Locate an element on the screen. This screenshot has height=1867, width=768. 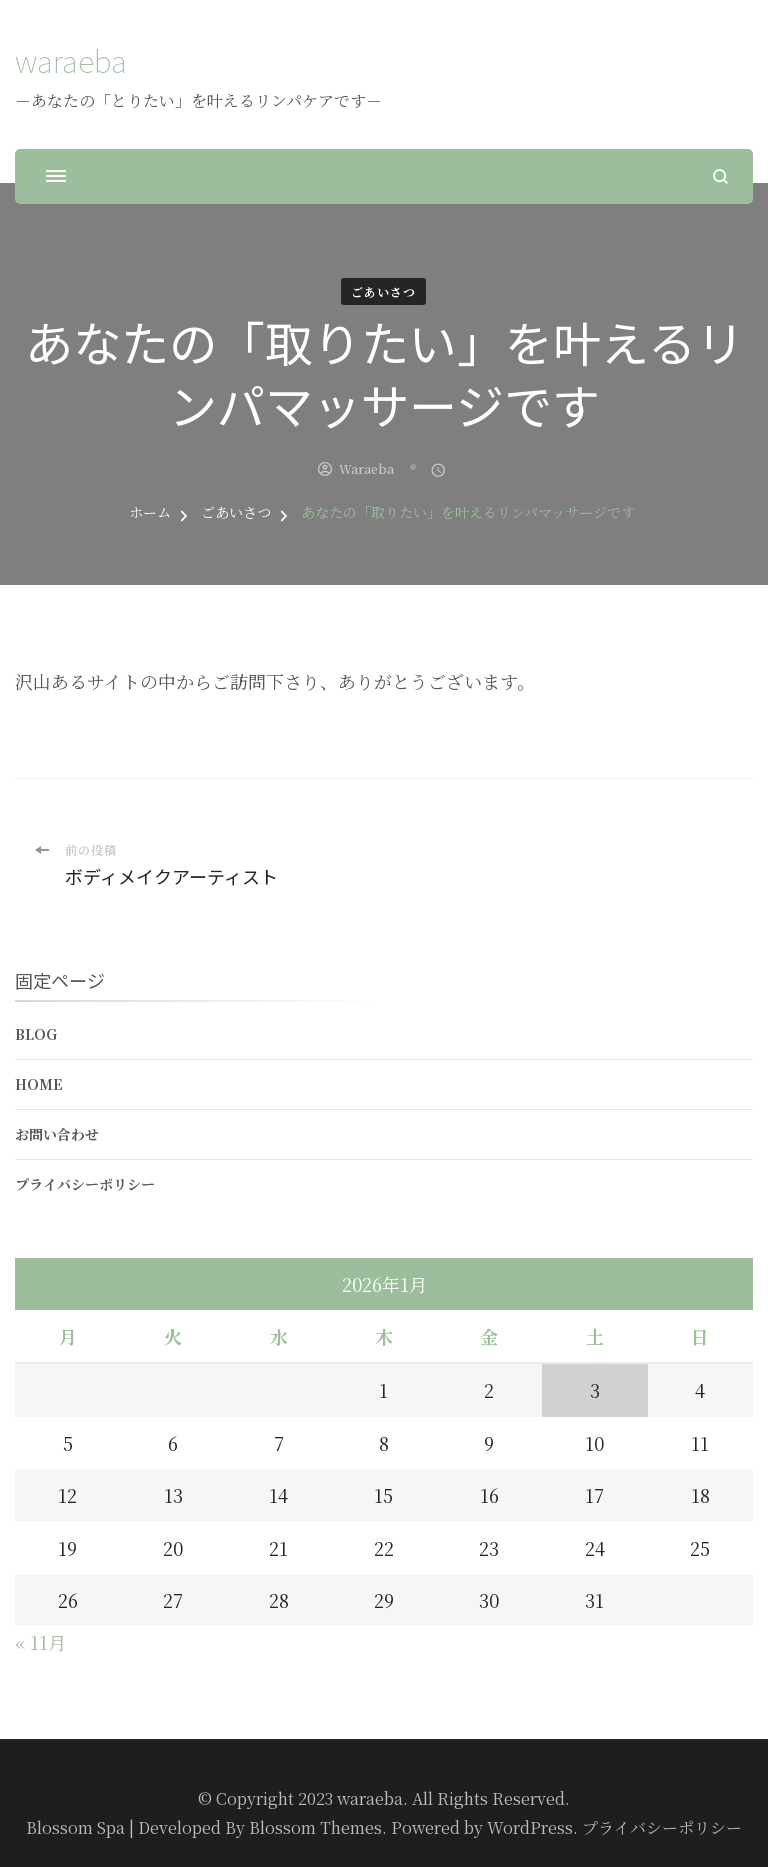
お問い合わせ is located at coordinates (57, 1134).